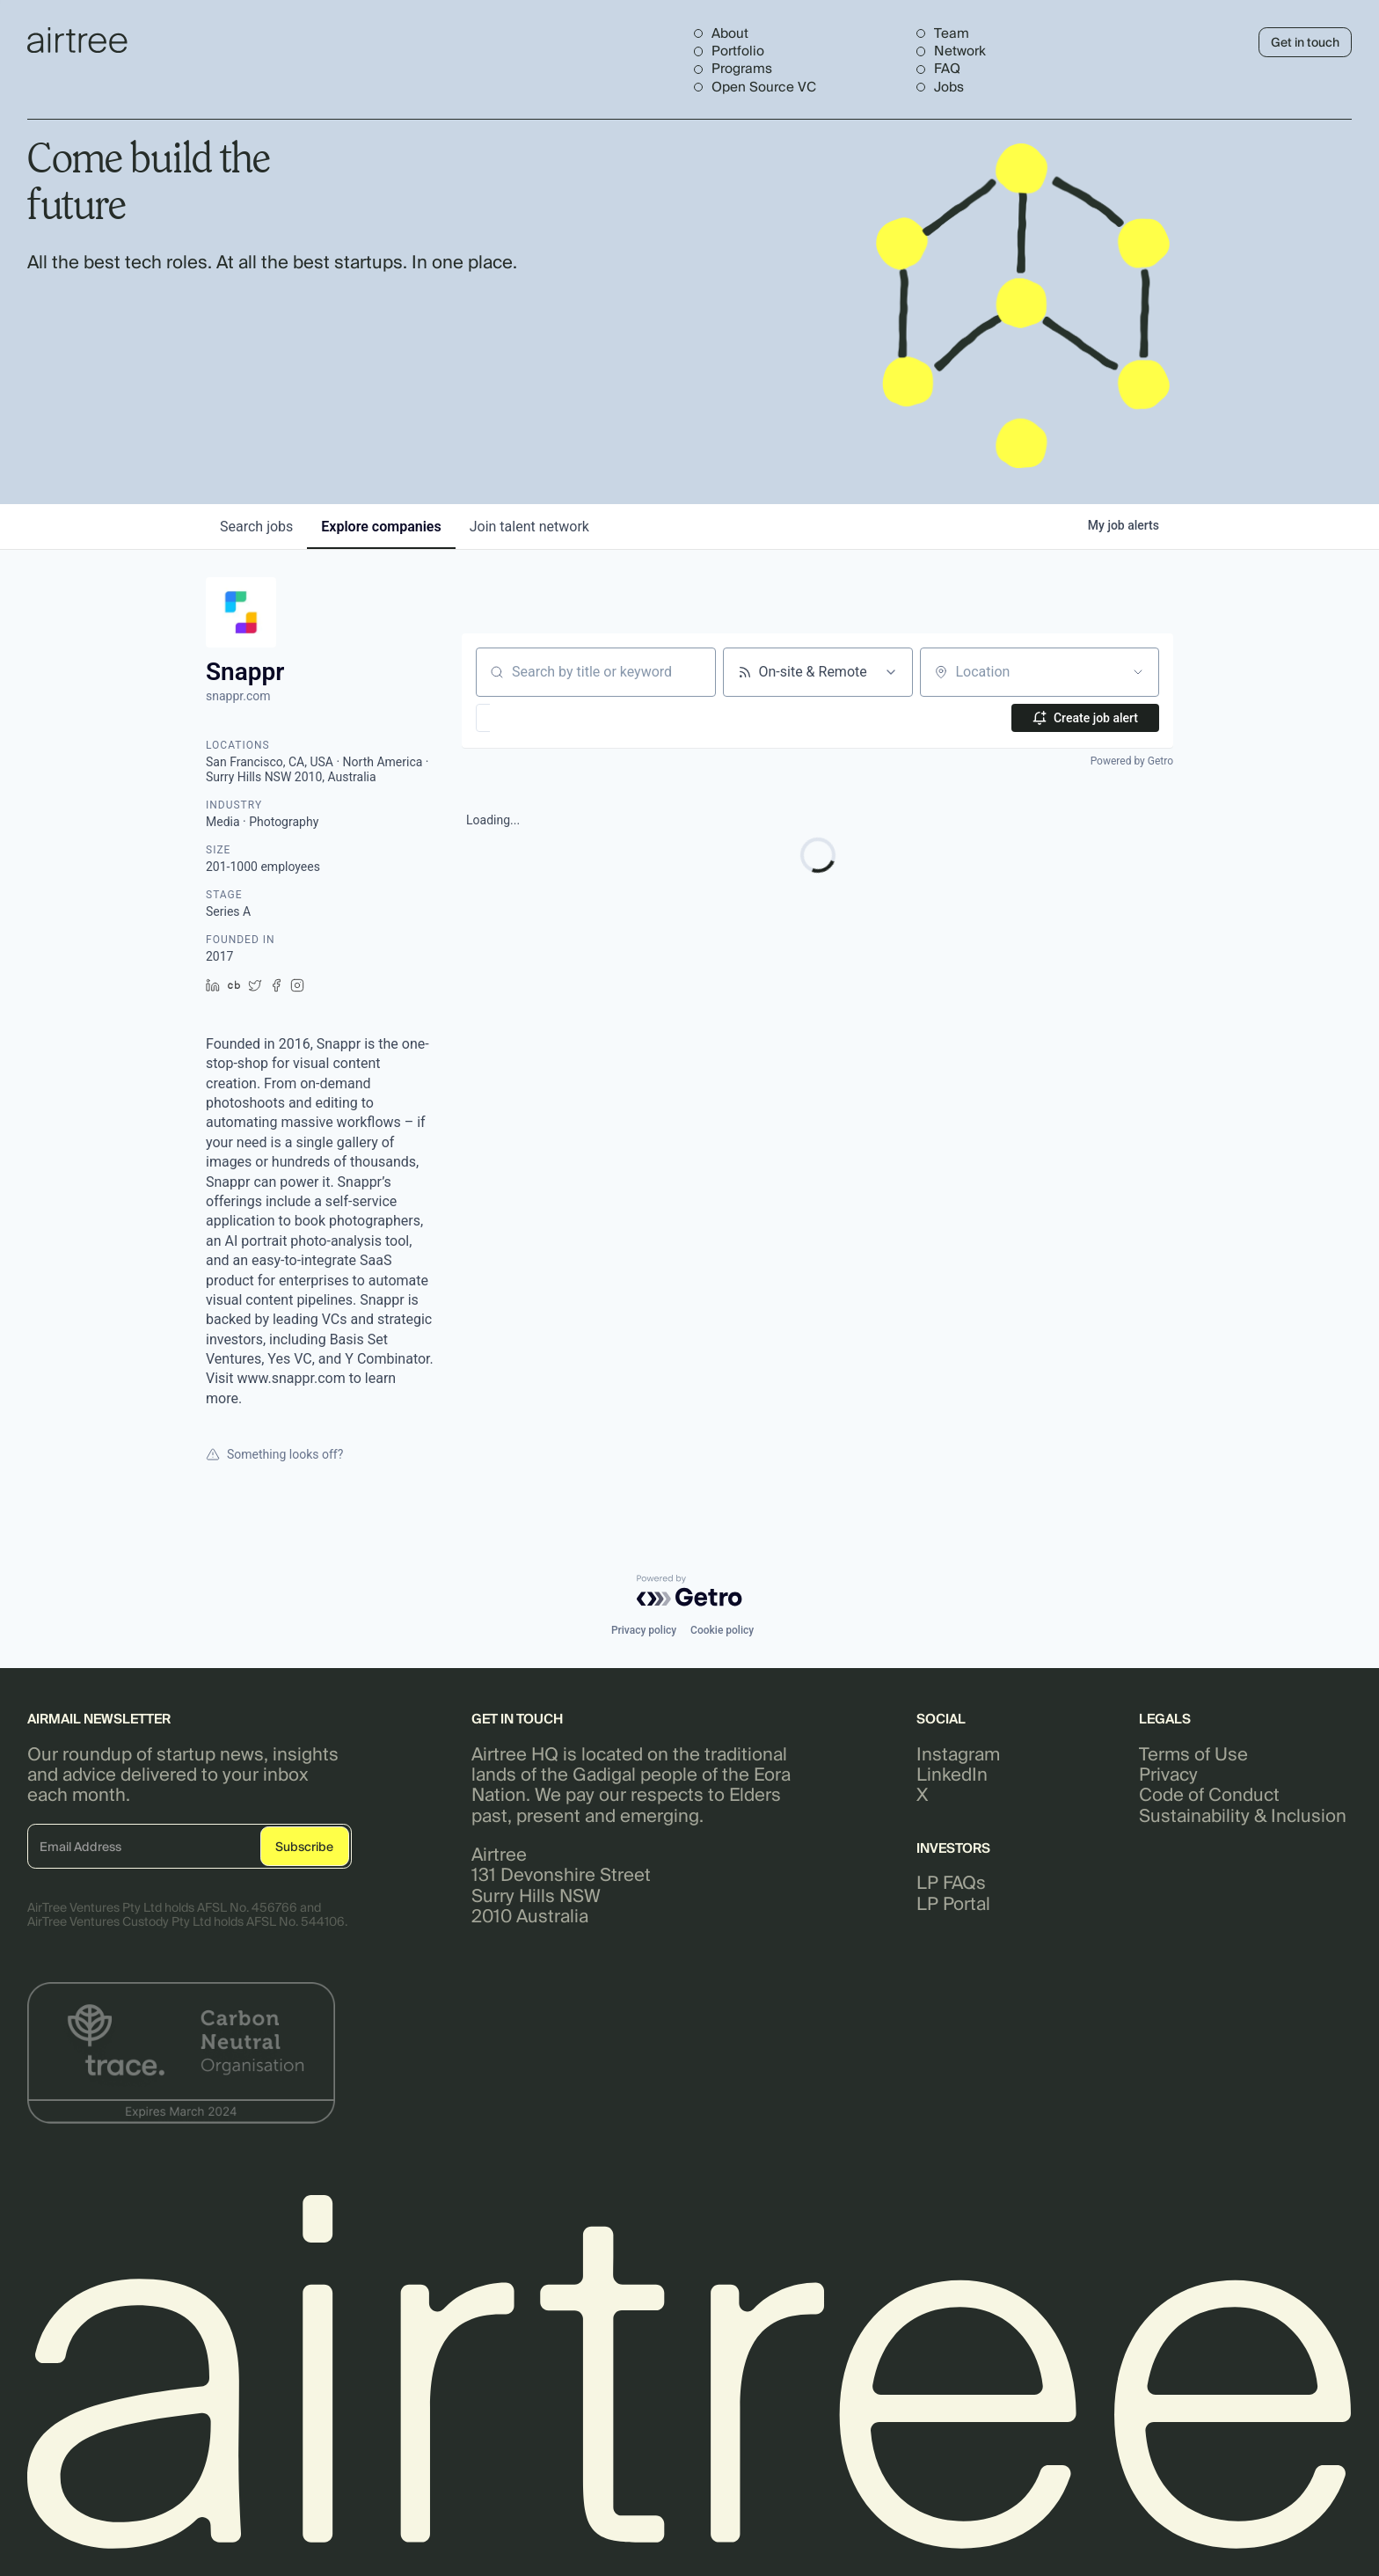 Image resolution: width=1379 pixels, height=2576 pixels. Describe the element at coordinates (381, 526) in the screenshot. I see `companies` at that location.